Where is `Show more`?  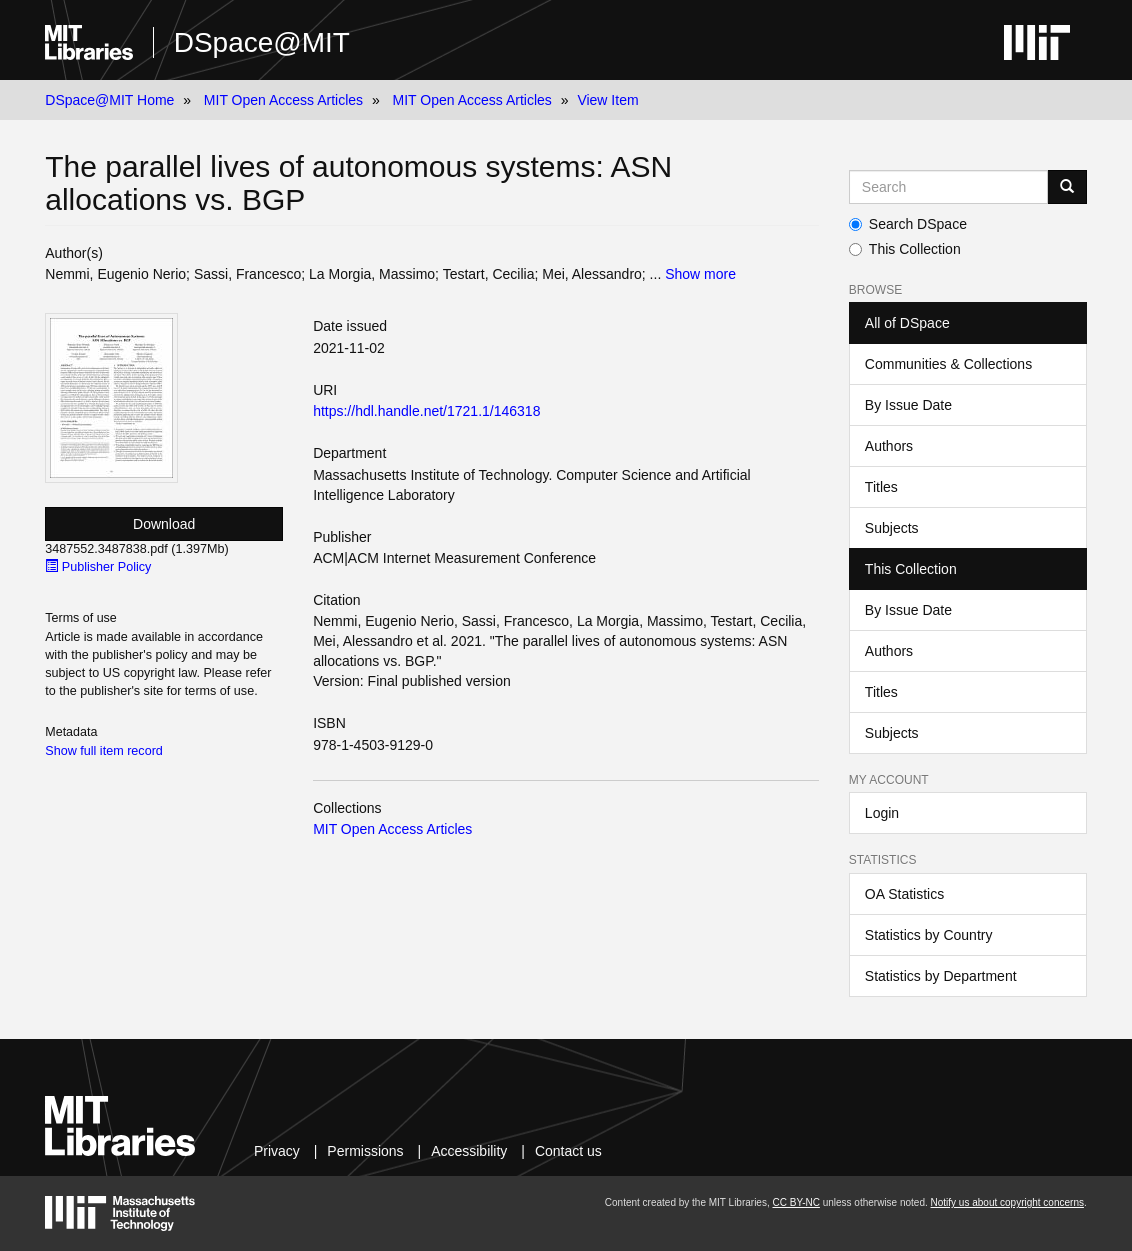 Show more is located at coordinates (700, 274).